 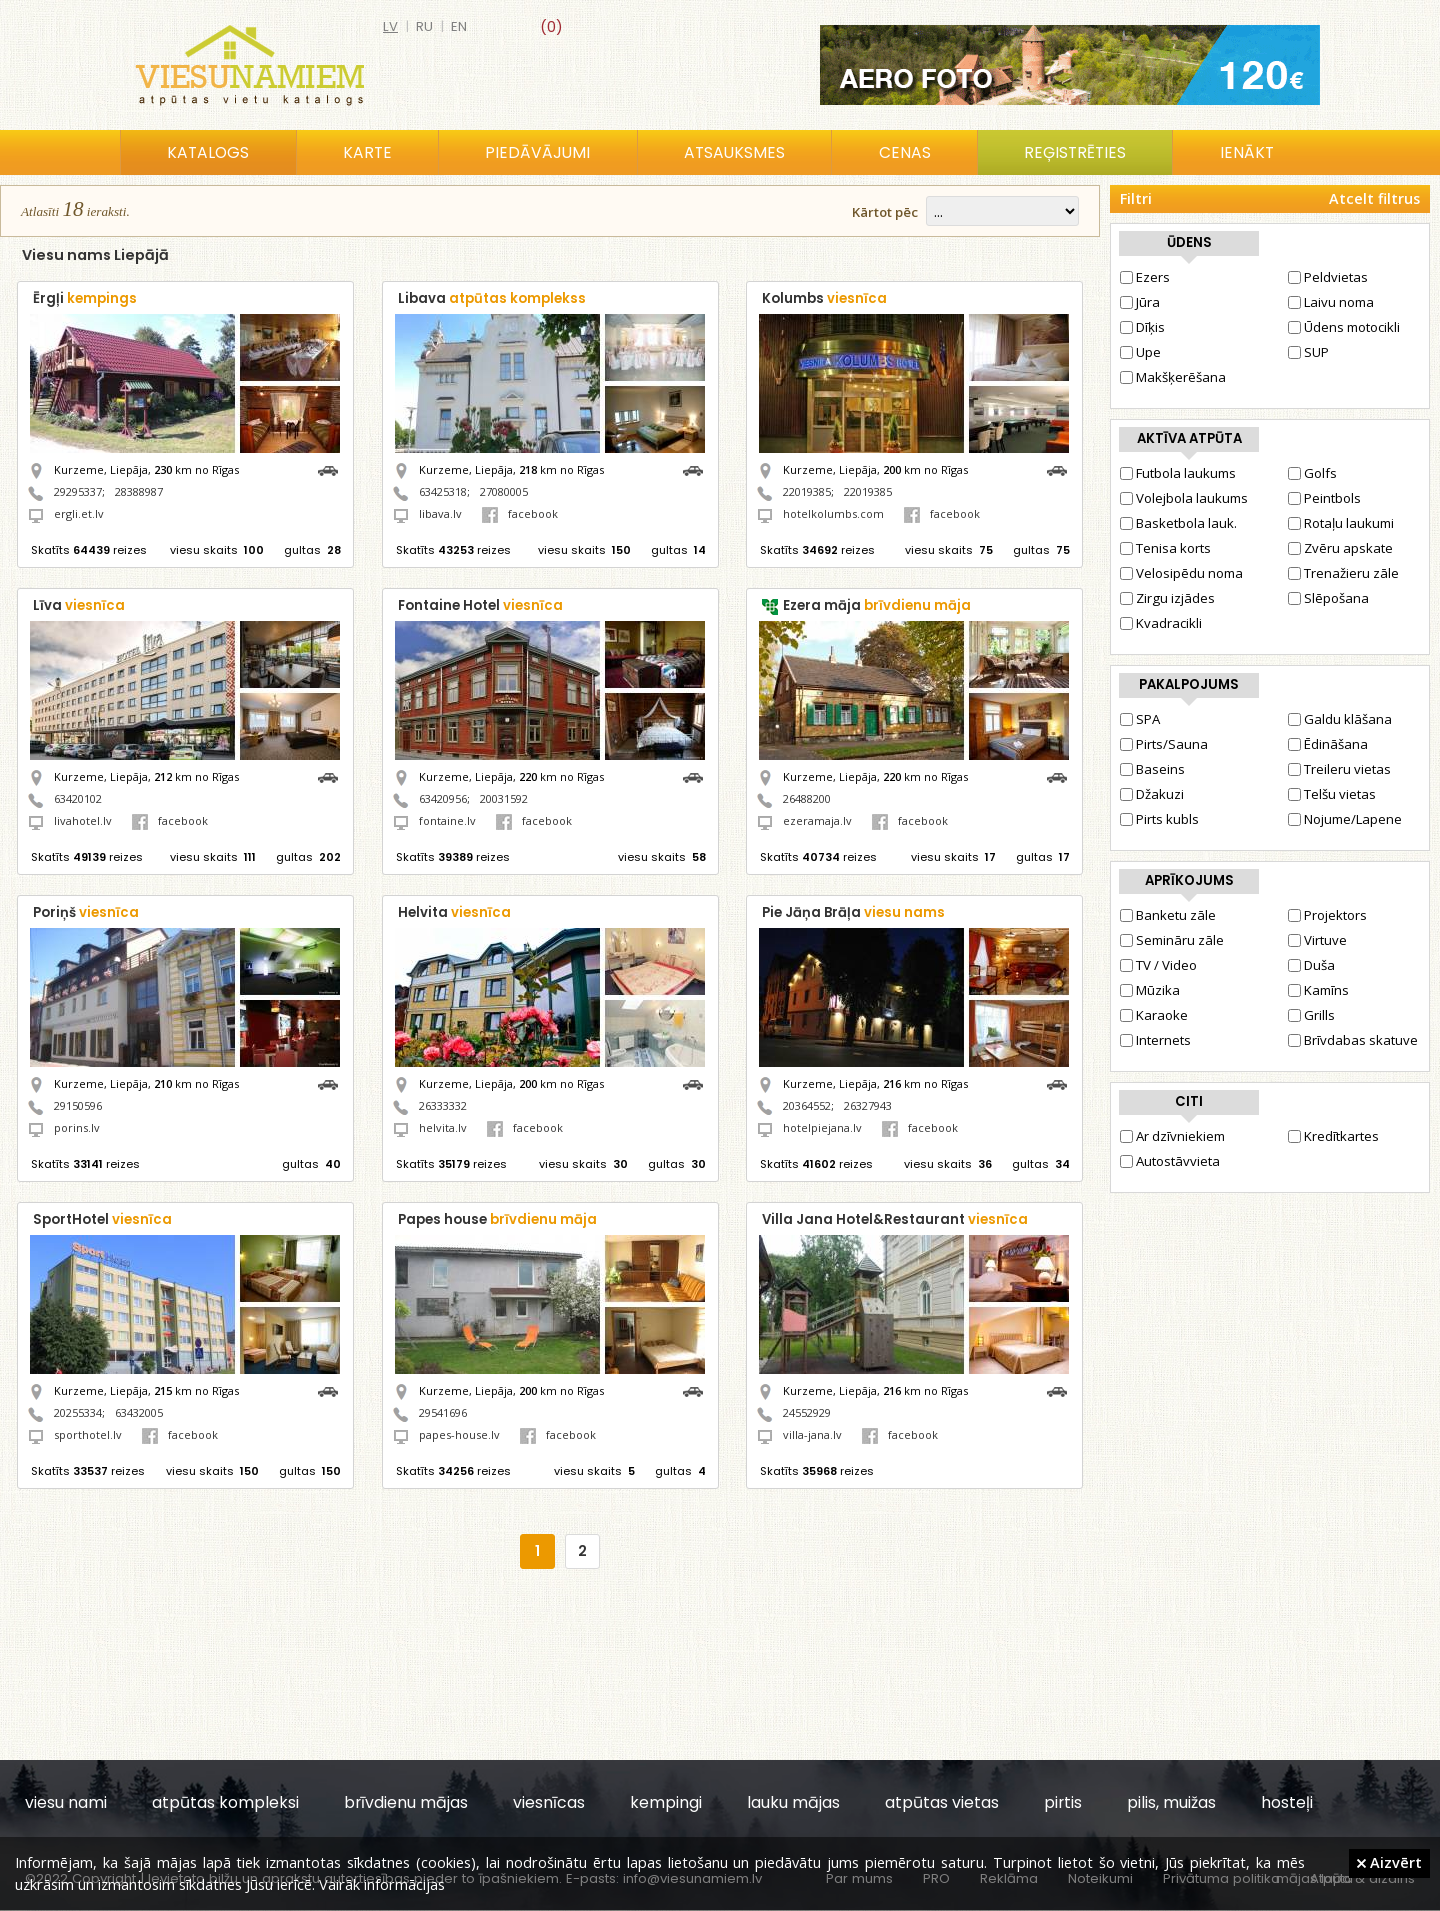 I want to click on papes-house.lv, so click(x=459, y=1434).